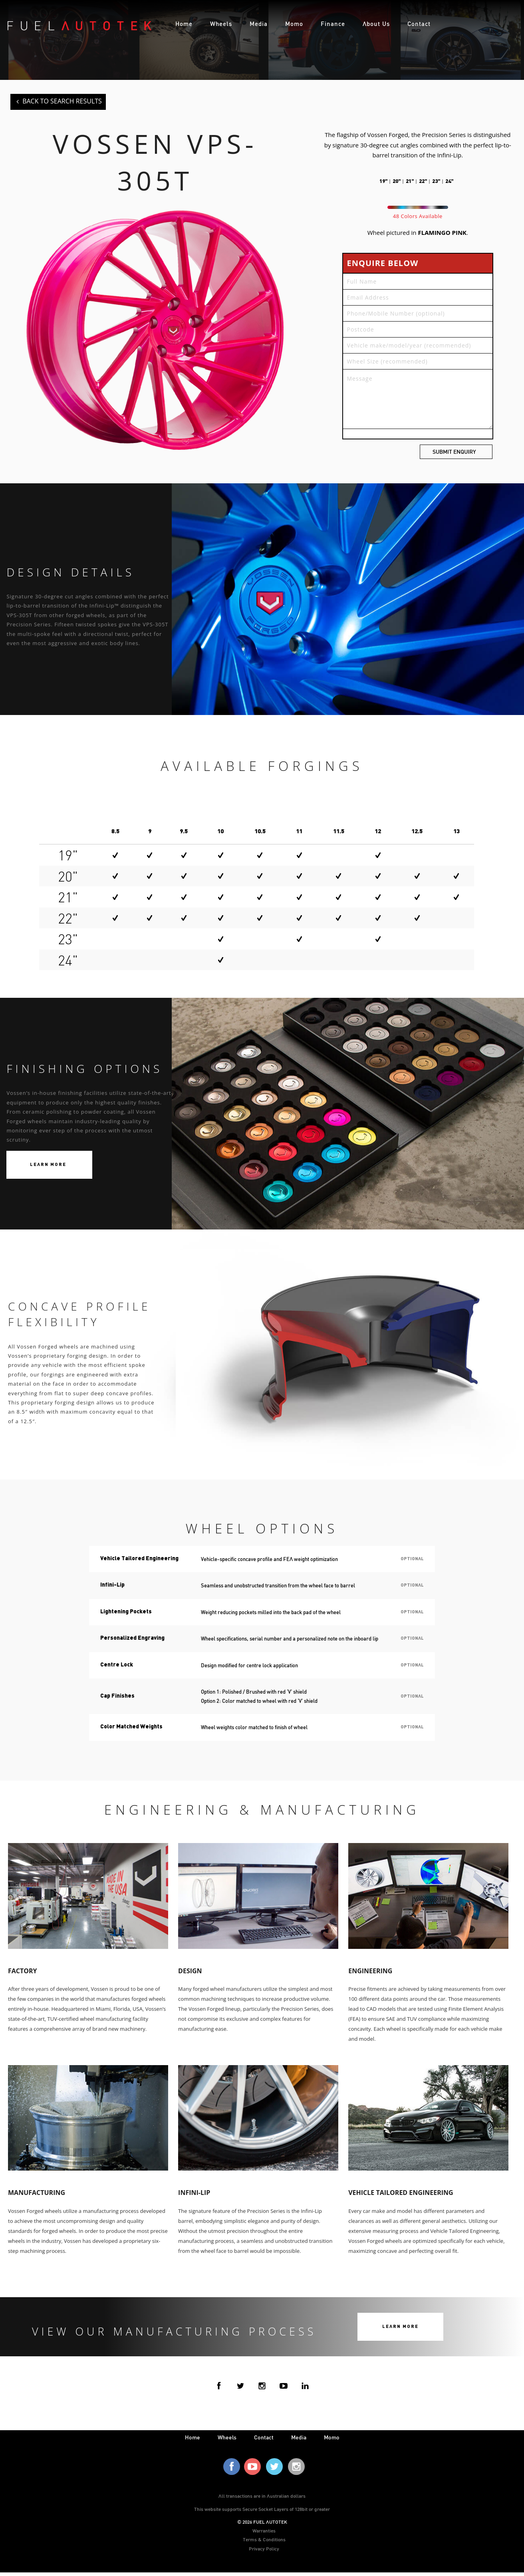  Describe the element at coordinates (264, 2552) in the screenshot. I see `Privacy Policy` at that location.